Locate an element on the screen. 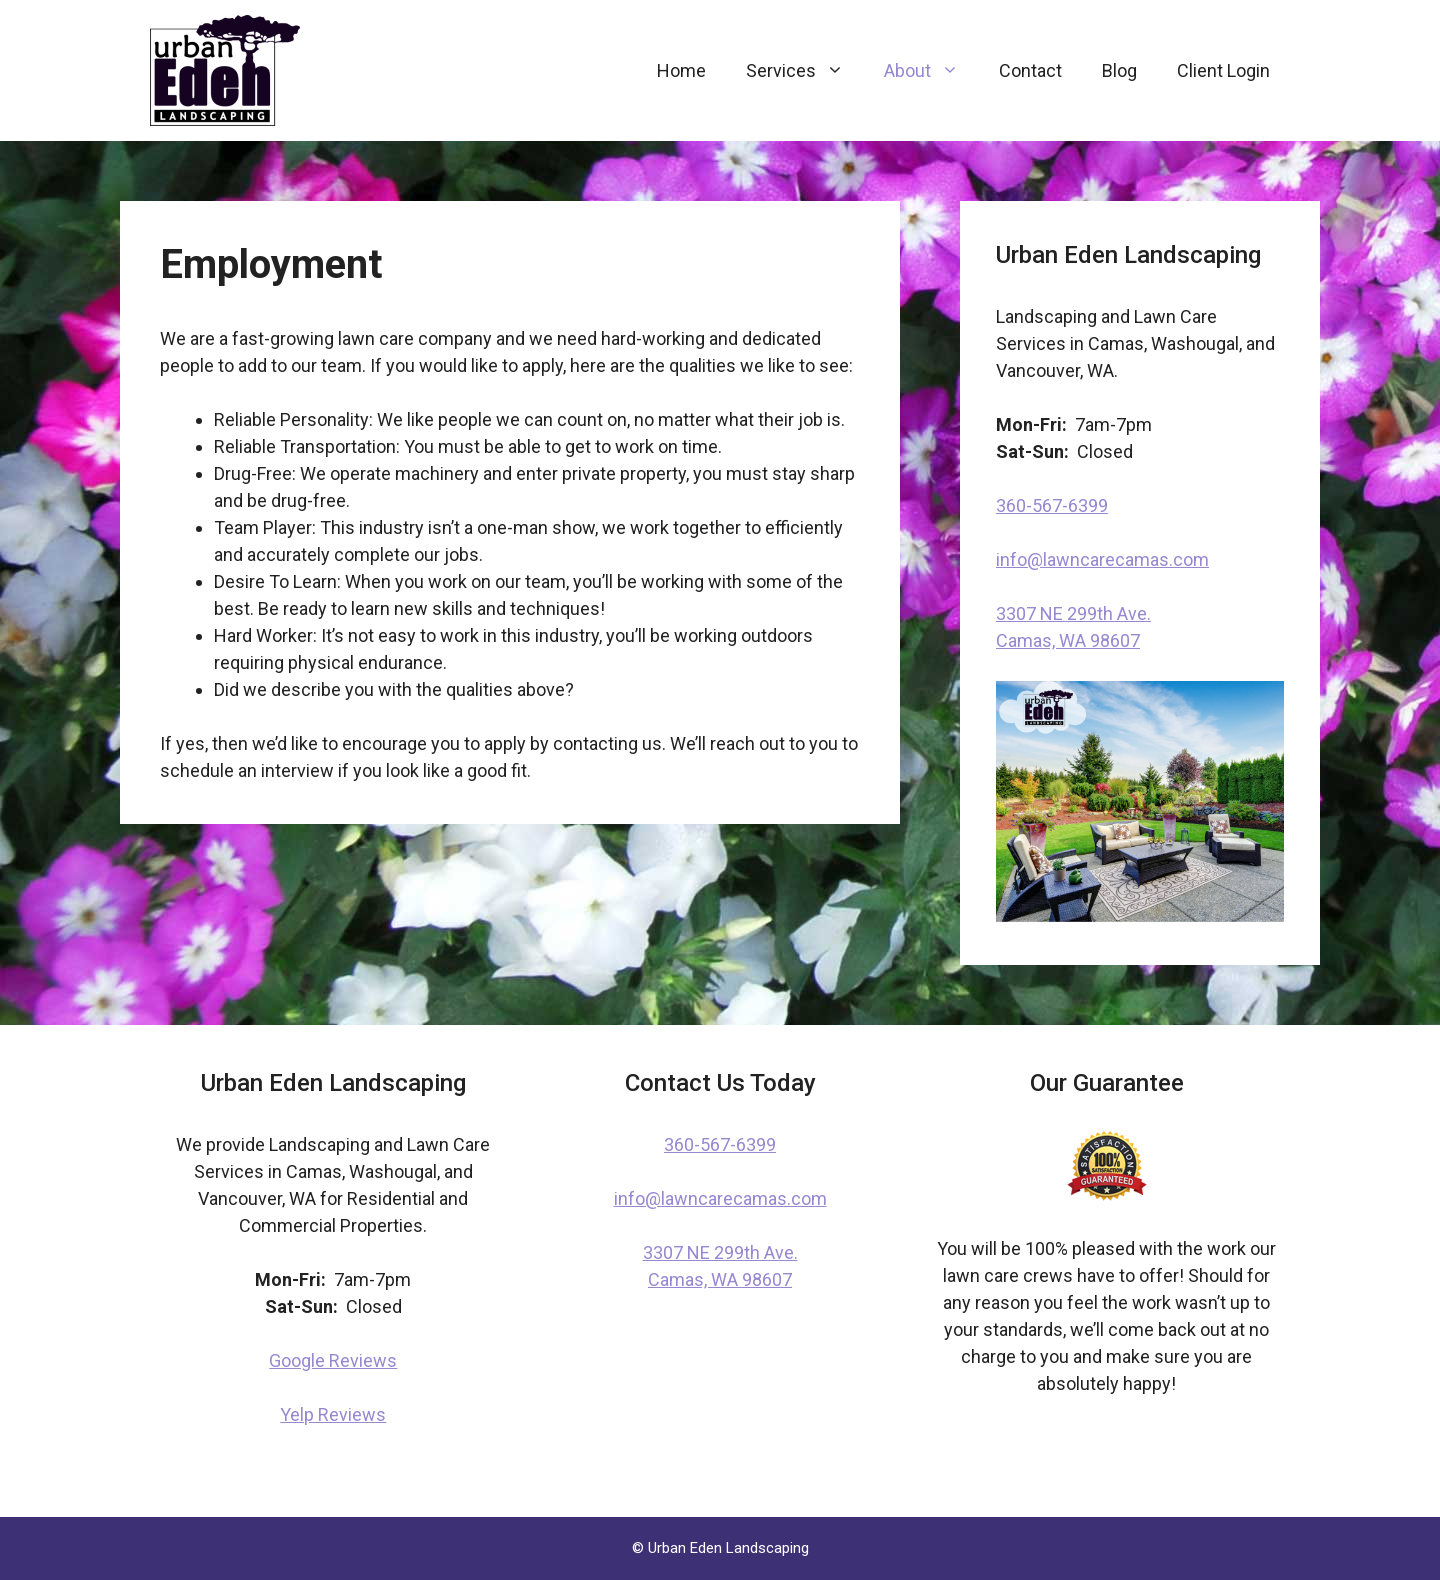 Image resolution: width=1440 pixels, height=1580 pixels. Client Login is located at coordinates (1223, 70).